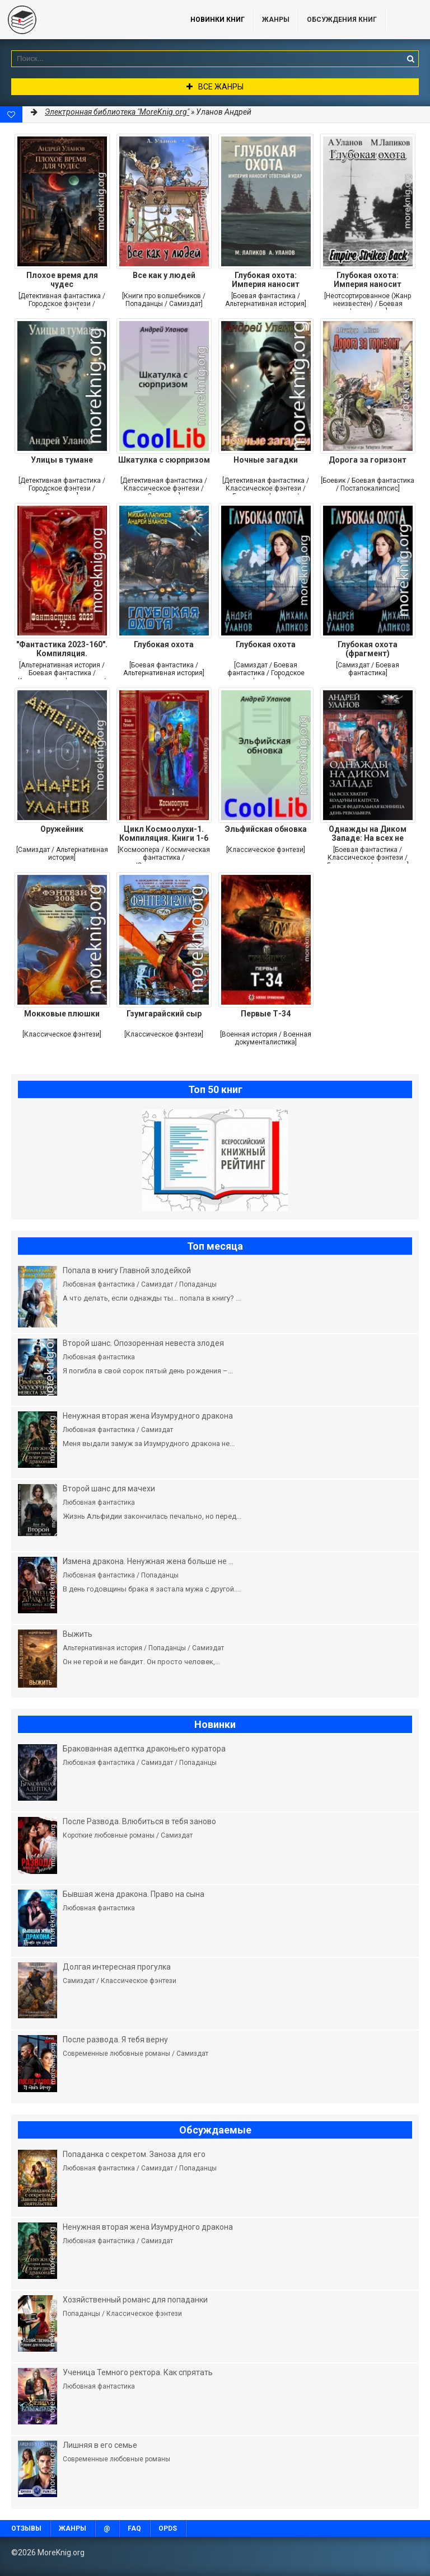 This screenshot has height=2576, width=430. I want to click on Дорога за горизонт, so click(367, 459).